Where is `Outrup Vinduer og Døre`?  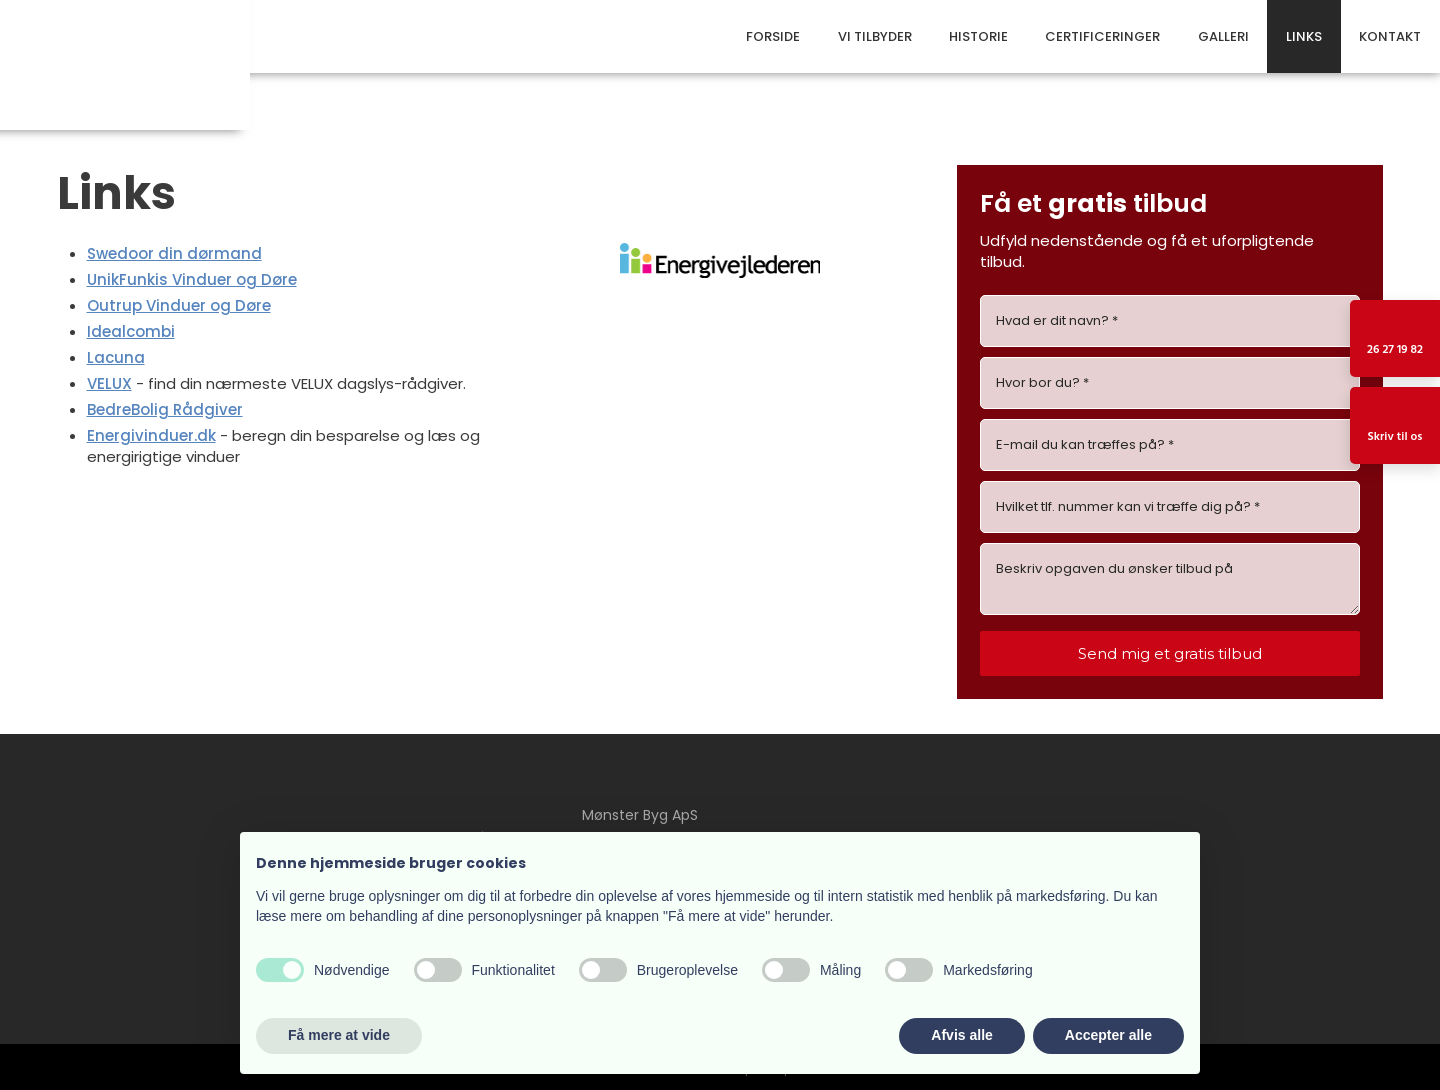 Outrup Vinduer og Døre is located at coordinates (179, 305).